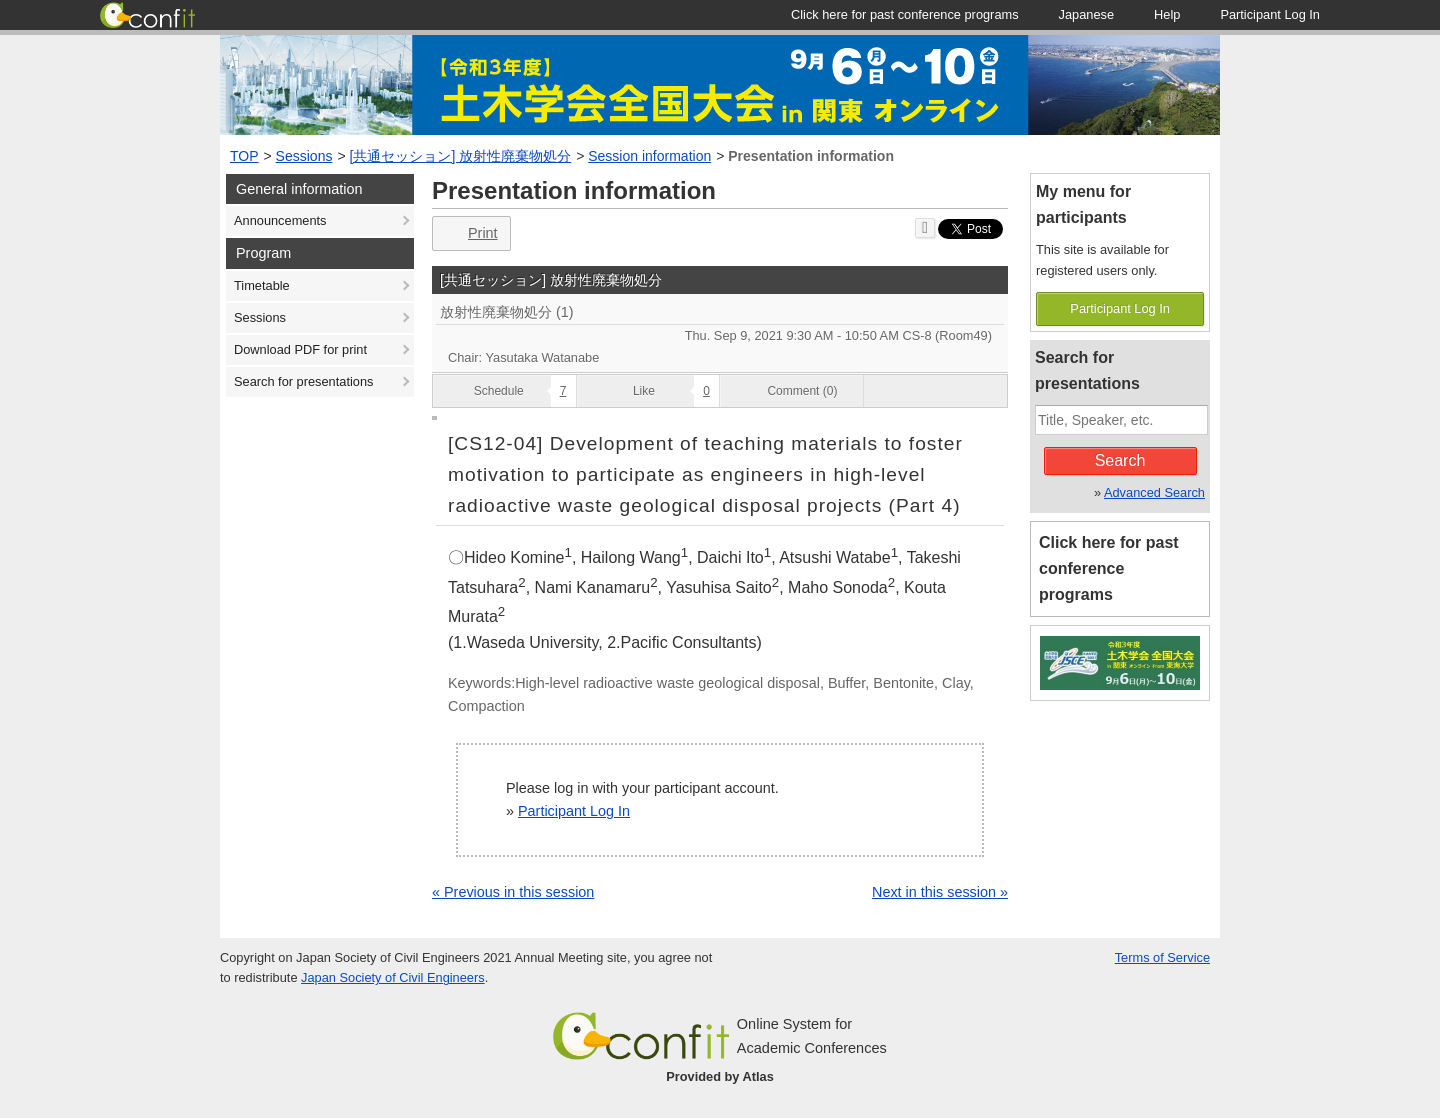 The image size is (1440, 1118). What do you see at coordinates (461, 156) in the screenshot?
I see `[共通セッション] 放射性廃棄物処分` at bounding box center [461, 156].